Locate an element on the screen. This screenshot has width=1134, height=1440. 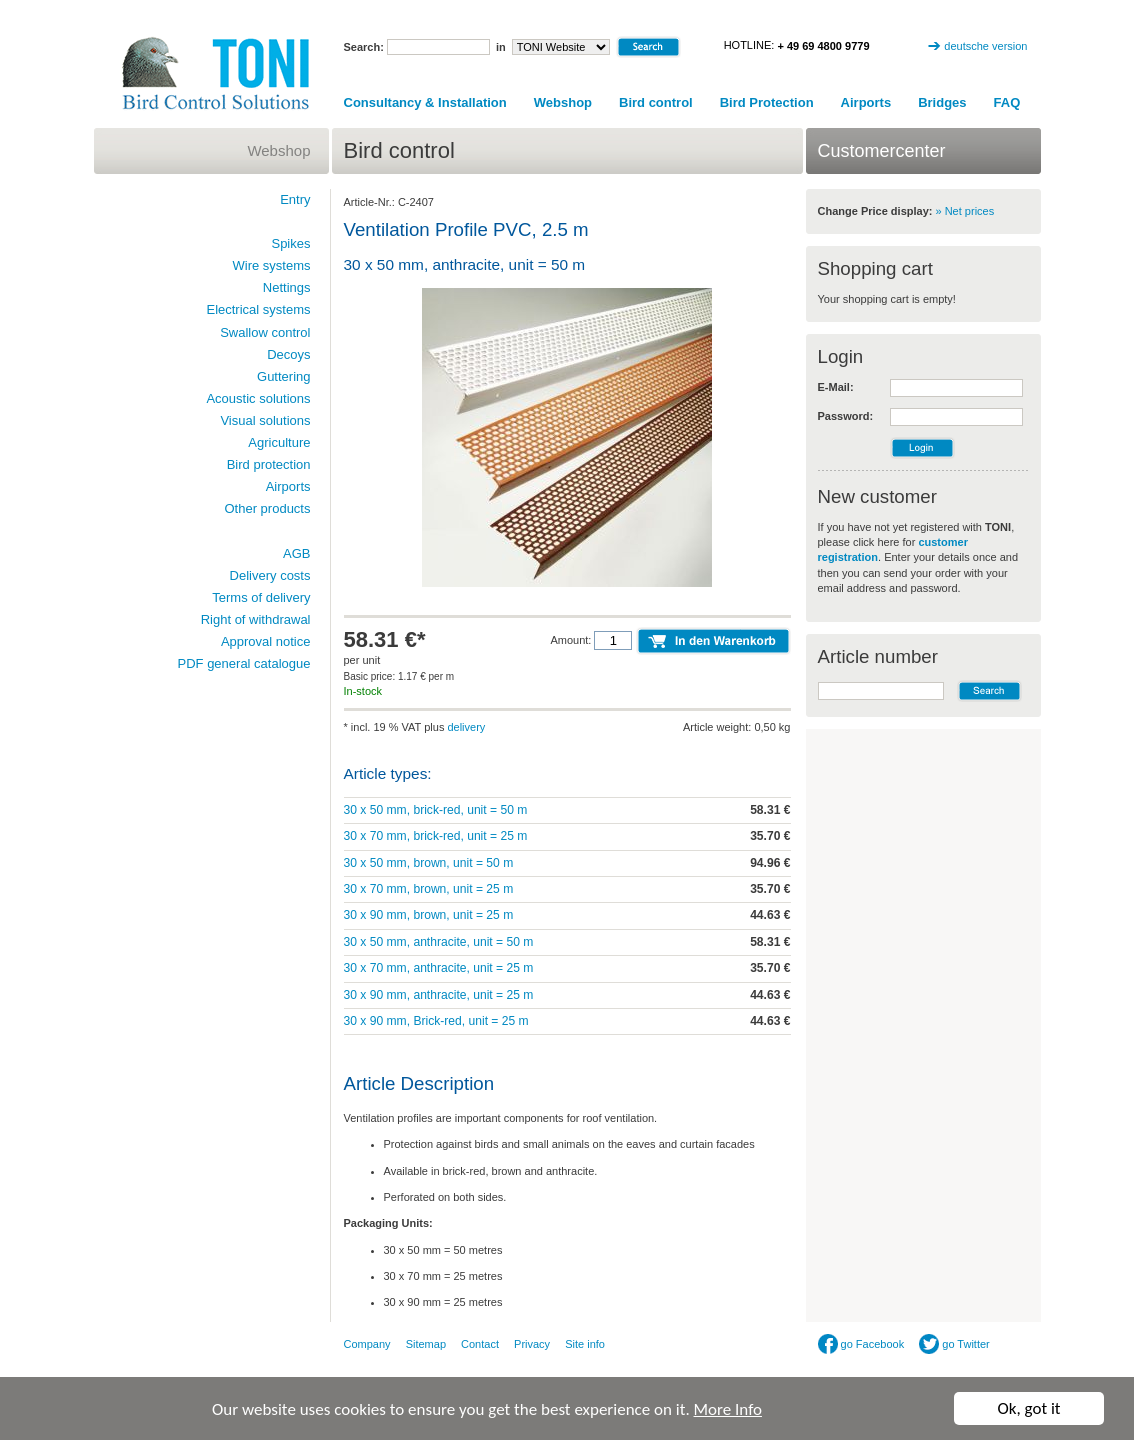
Right of withdrawal is located at coordinates (256, 619).